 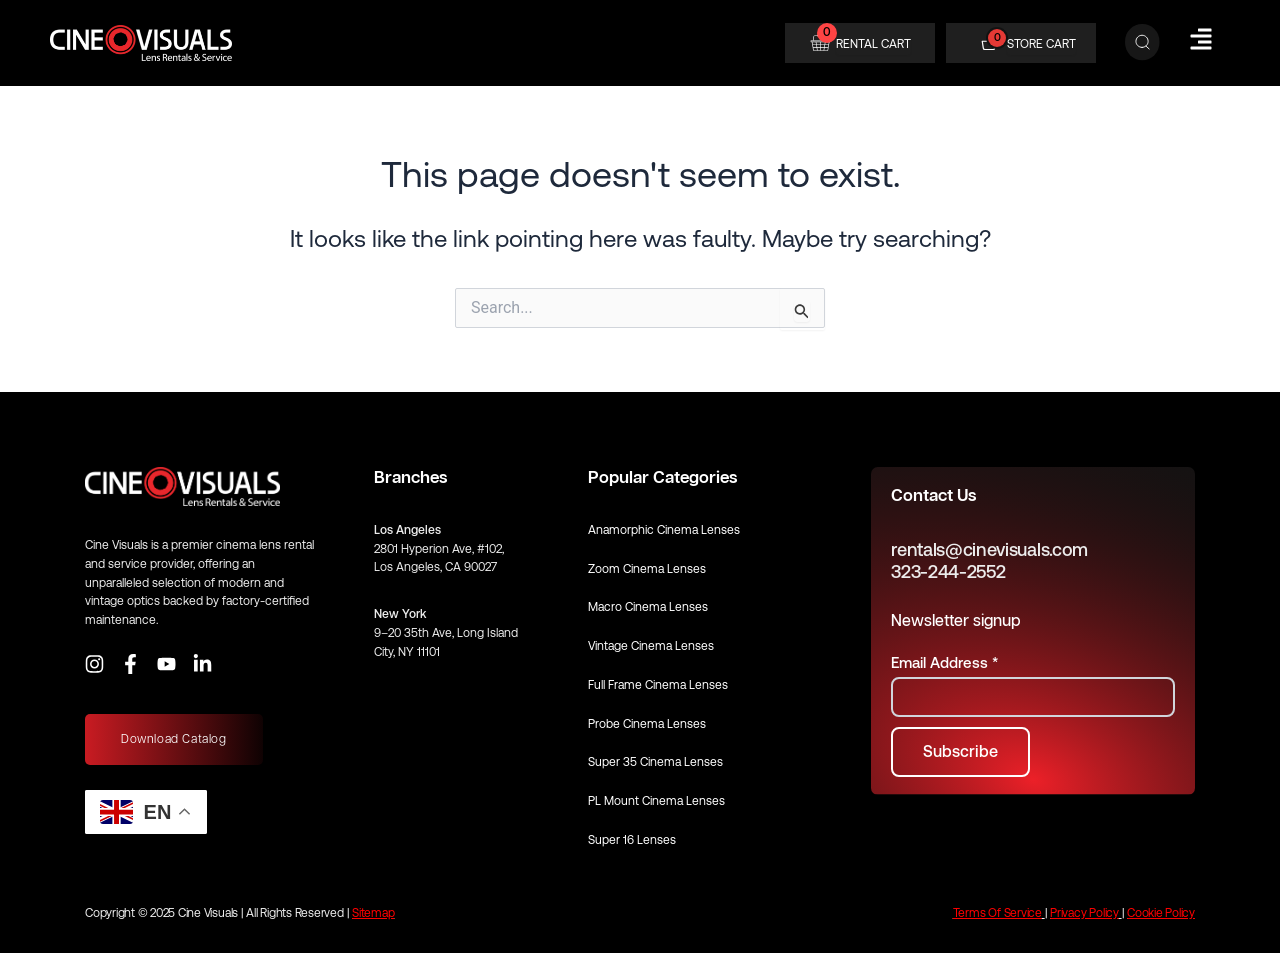 What do you see at coordinates (373, 913) in the screenshot?
I see `Sitemap` at bounding box center [373, 913].